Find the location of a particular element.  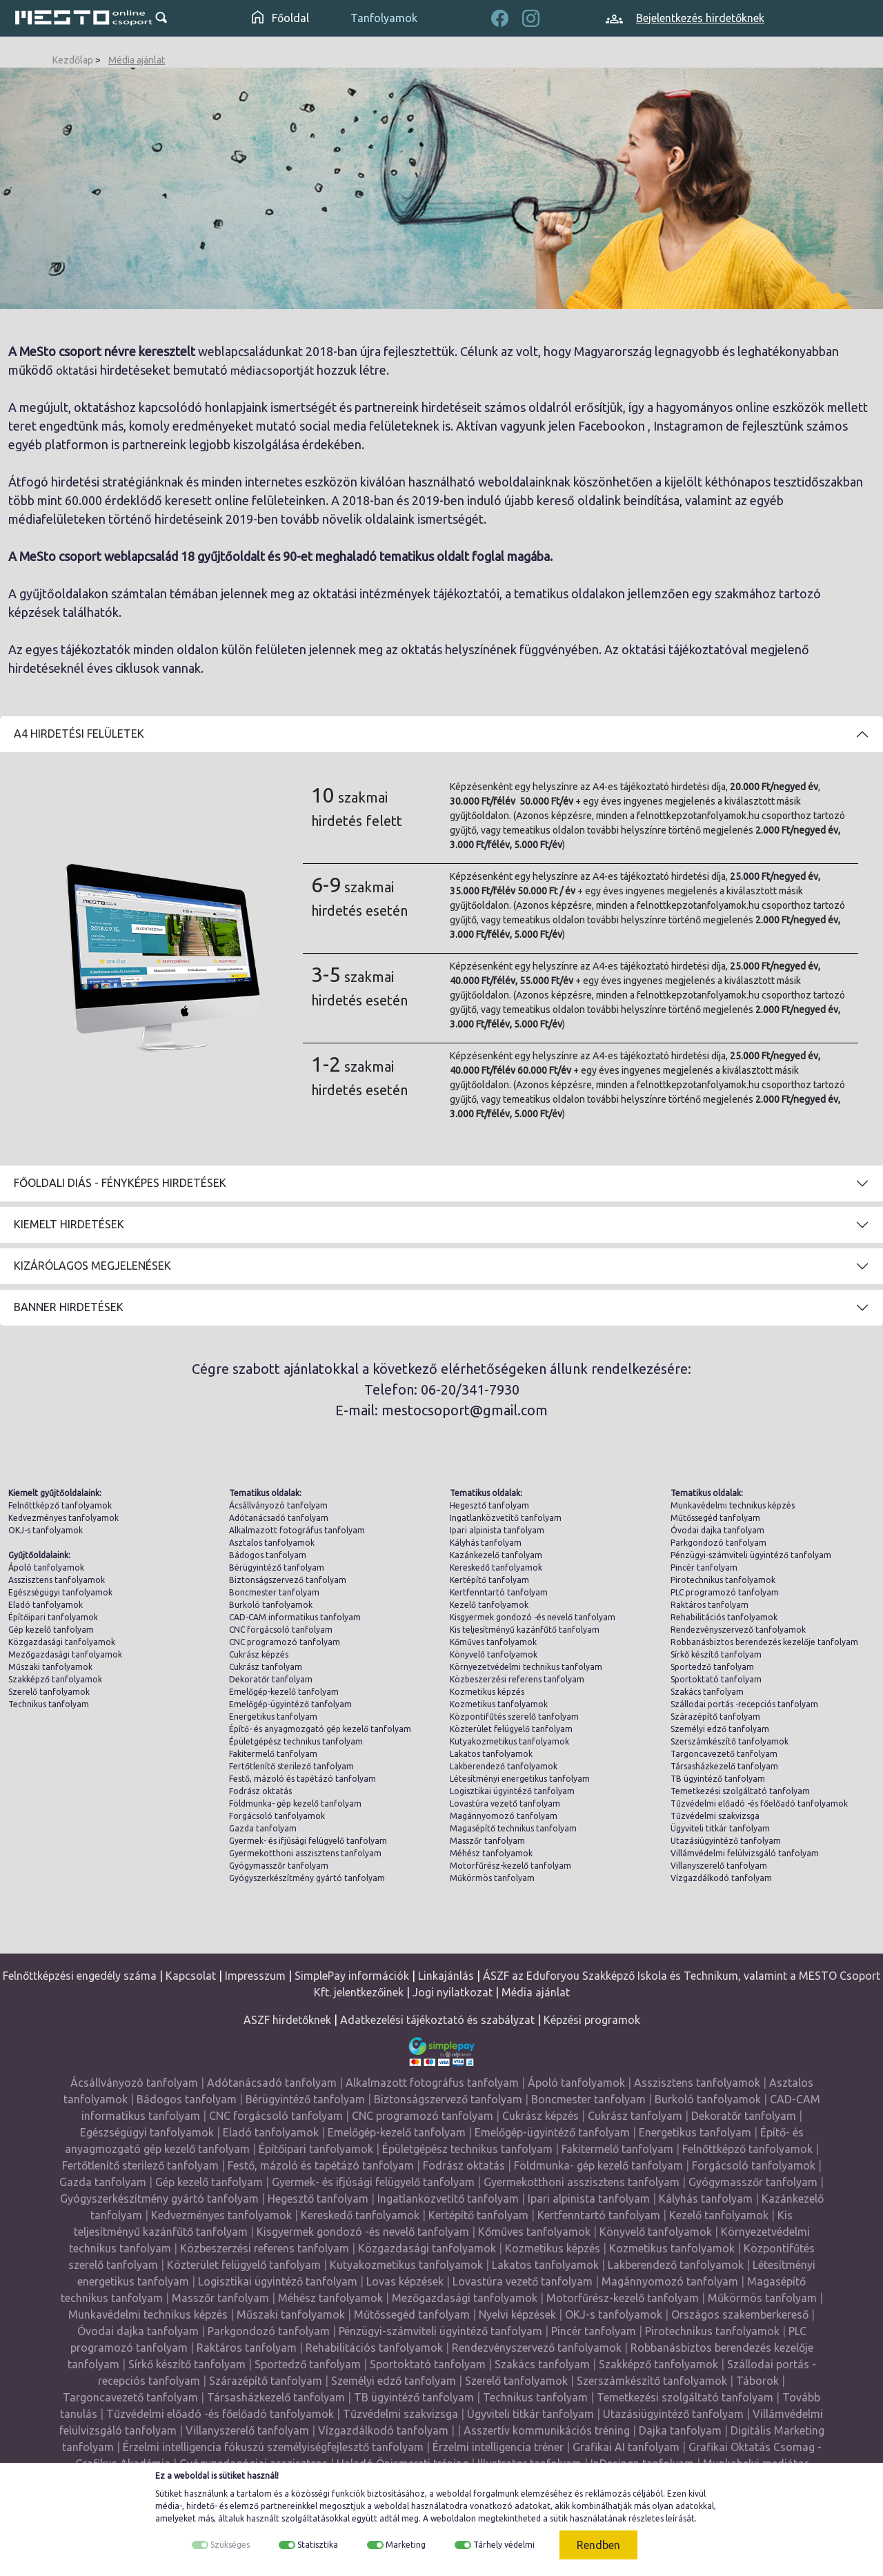

Bádogos tanfolyam is located at coordinates (267, 1555).